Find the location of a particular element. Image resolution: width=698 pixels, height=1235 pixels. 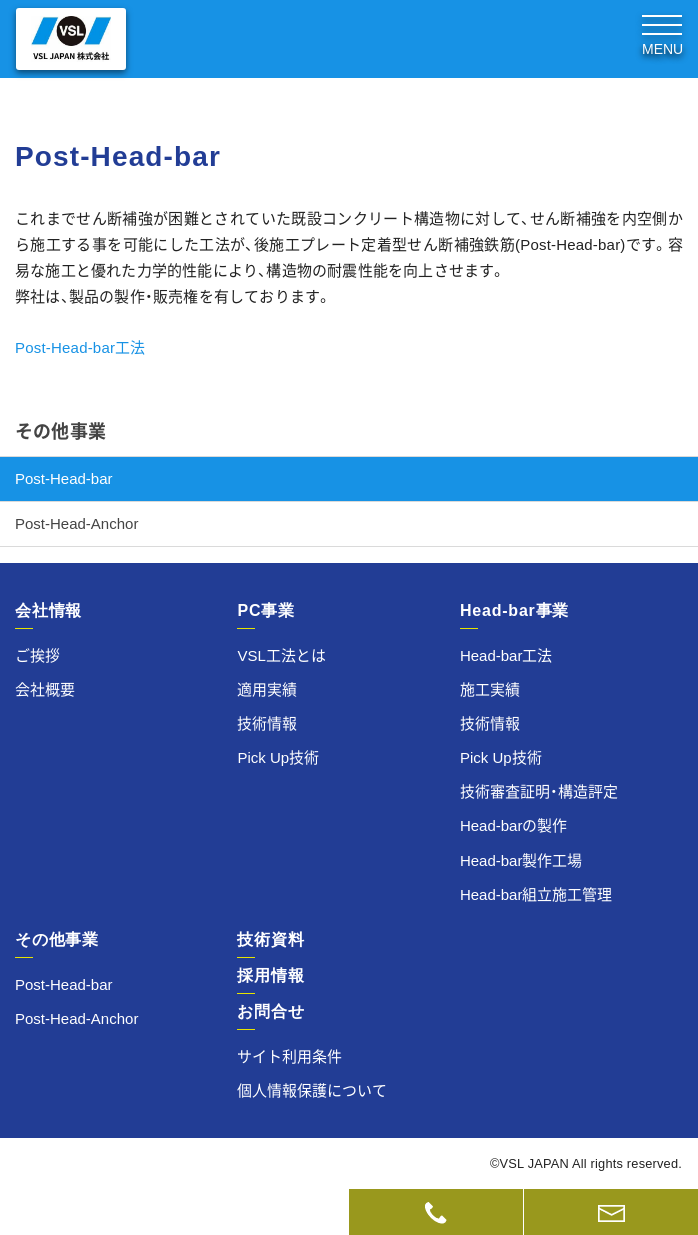

Head-barの製作 is located at coordinates (514, 825).